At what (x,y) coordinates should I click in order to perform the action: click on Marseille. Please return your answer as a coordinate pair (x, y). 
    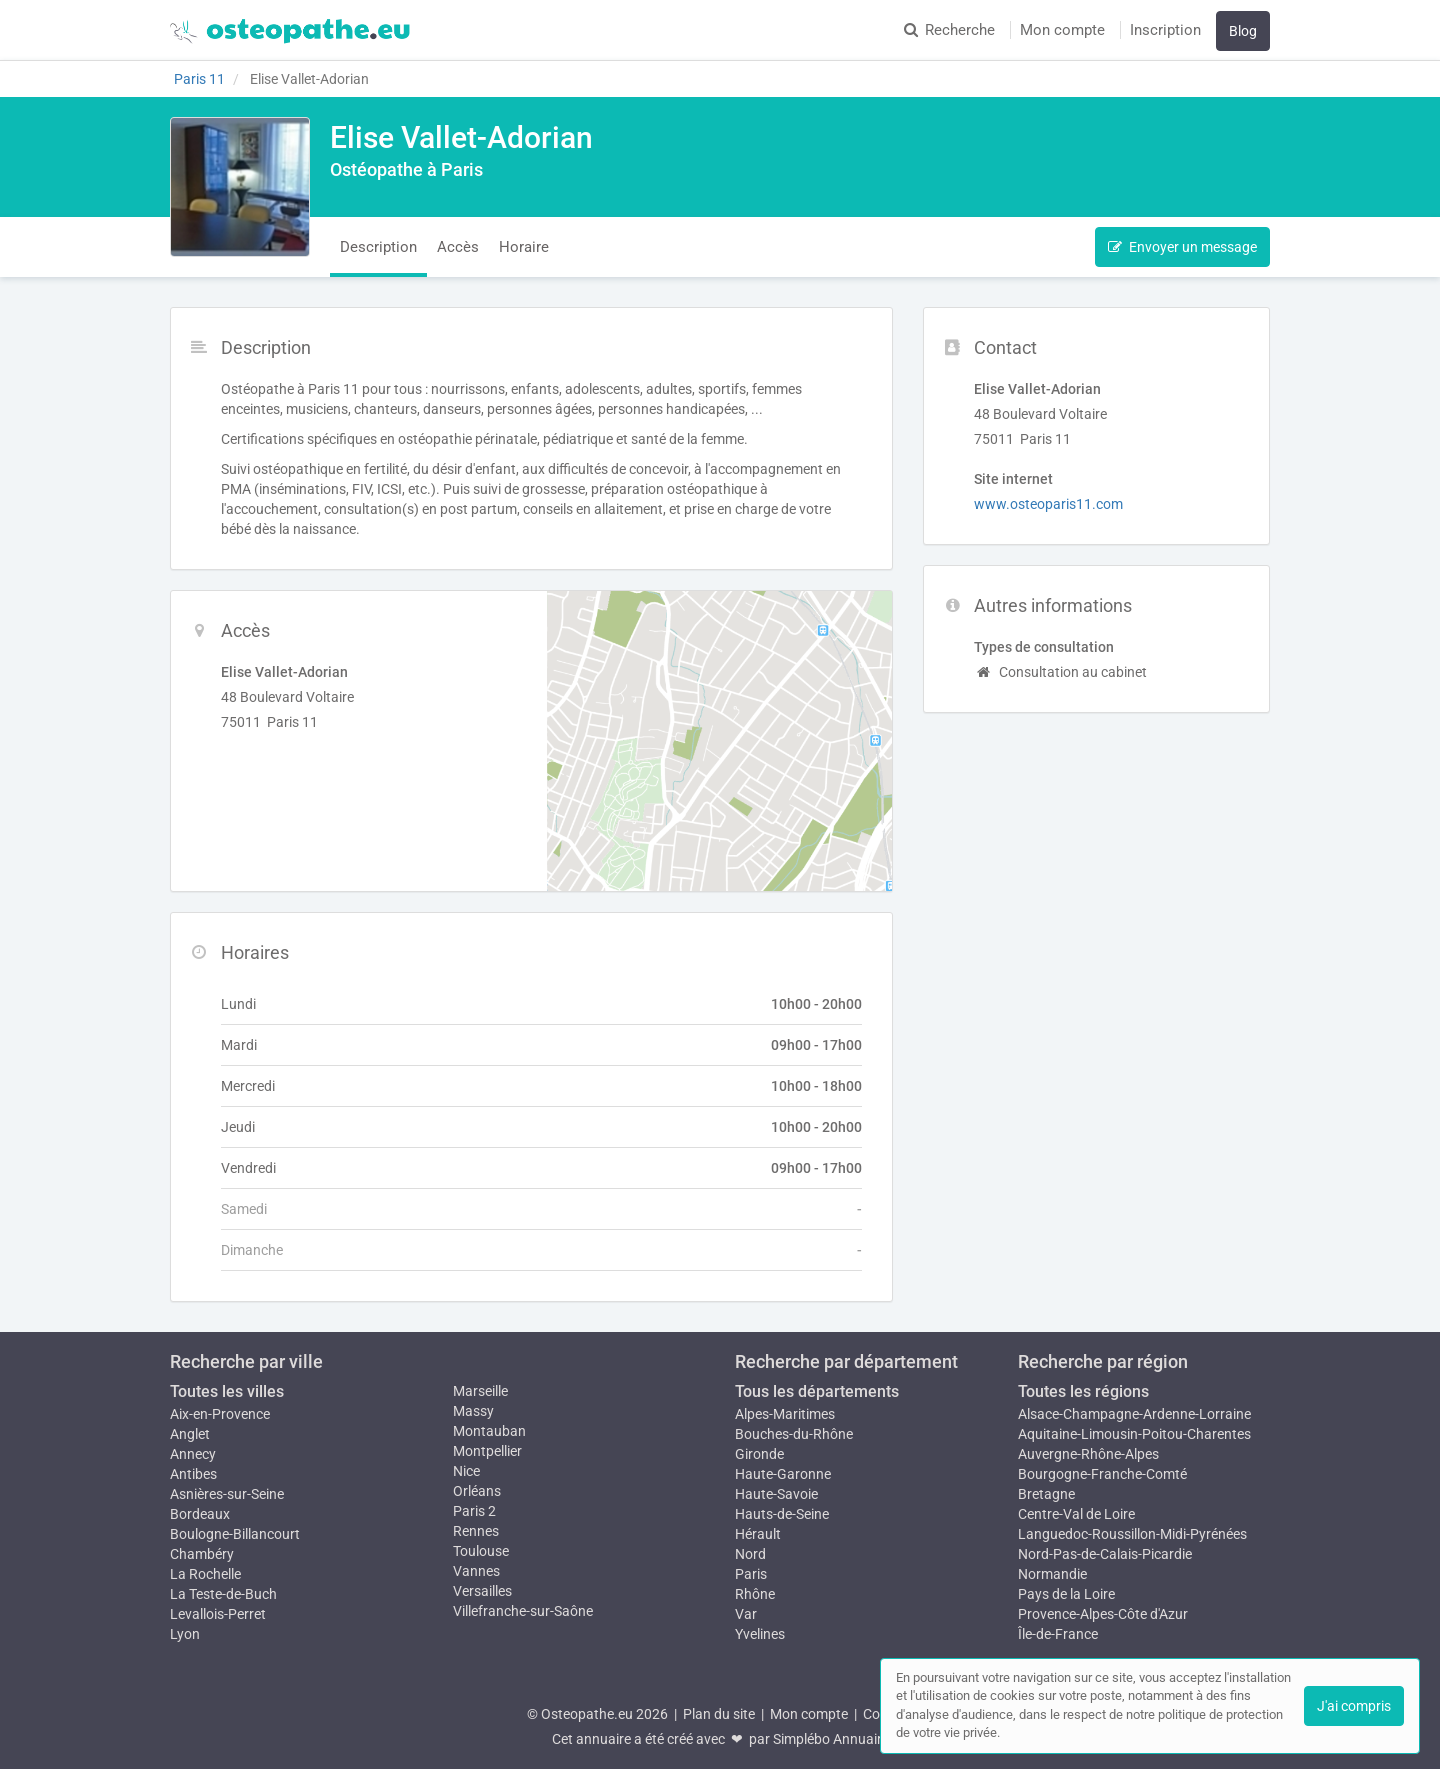
    Looking at the image, I should click on (480, 1391).